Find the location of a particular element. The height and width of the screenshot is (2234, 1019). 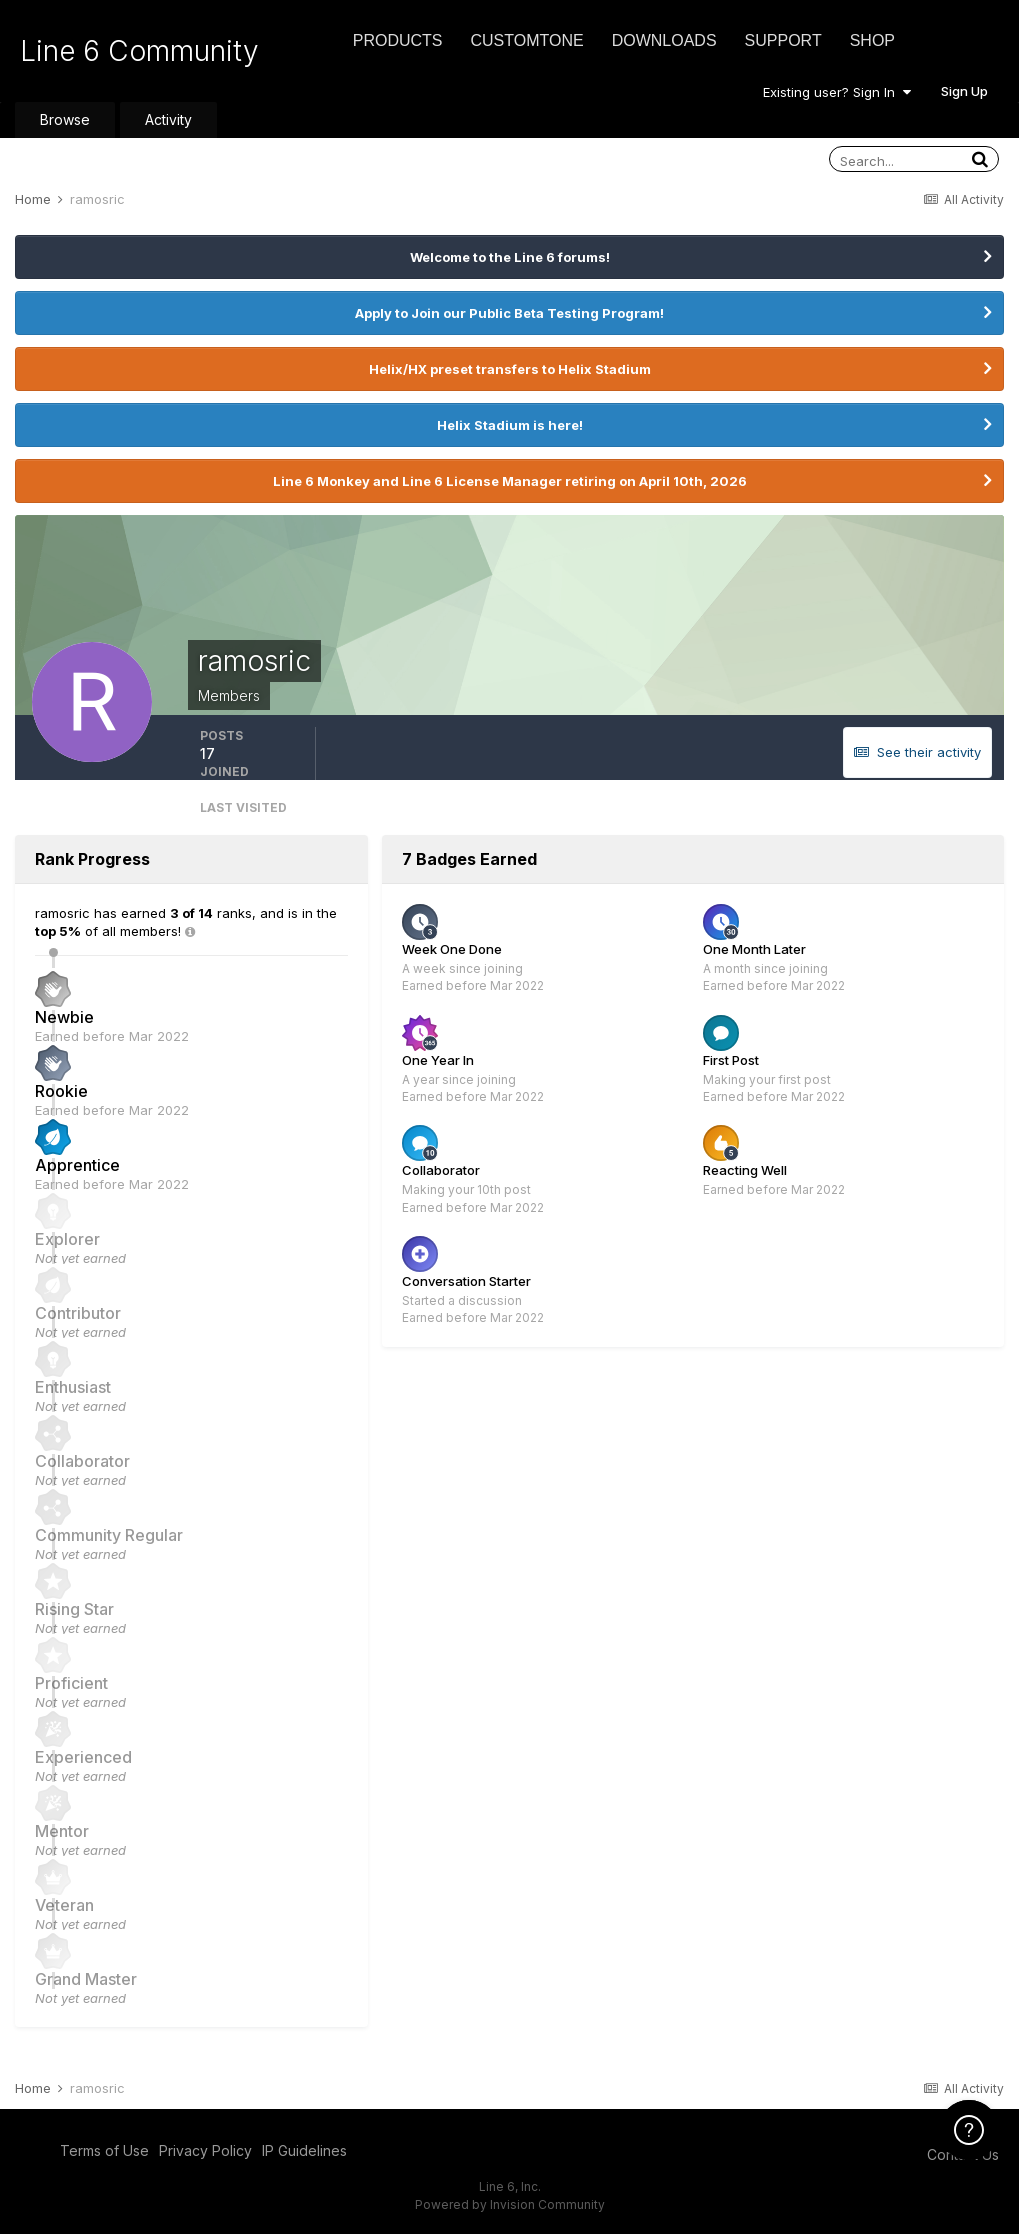

Support is located at coordinates (783, 40).